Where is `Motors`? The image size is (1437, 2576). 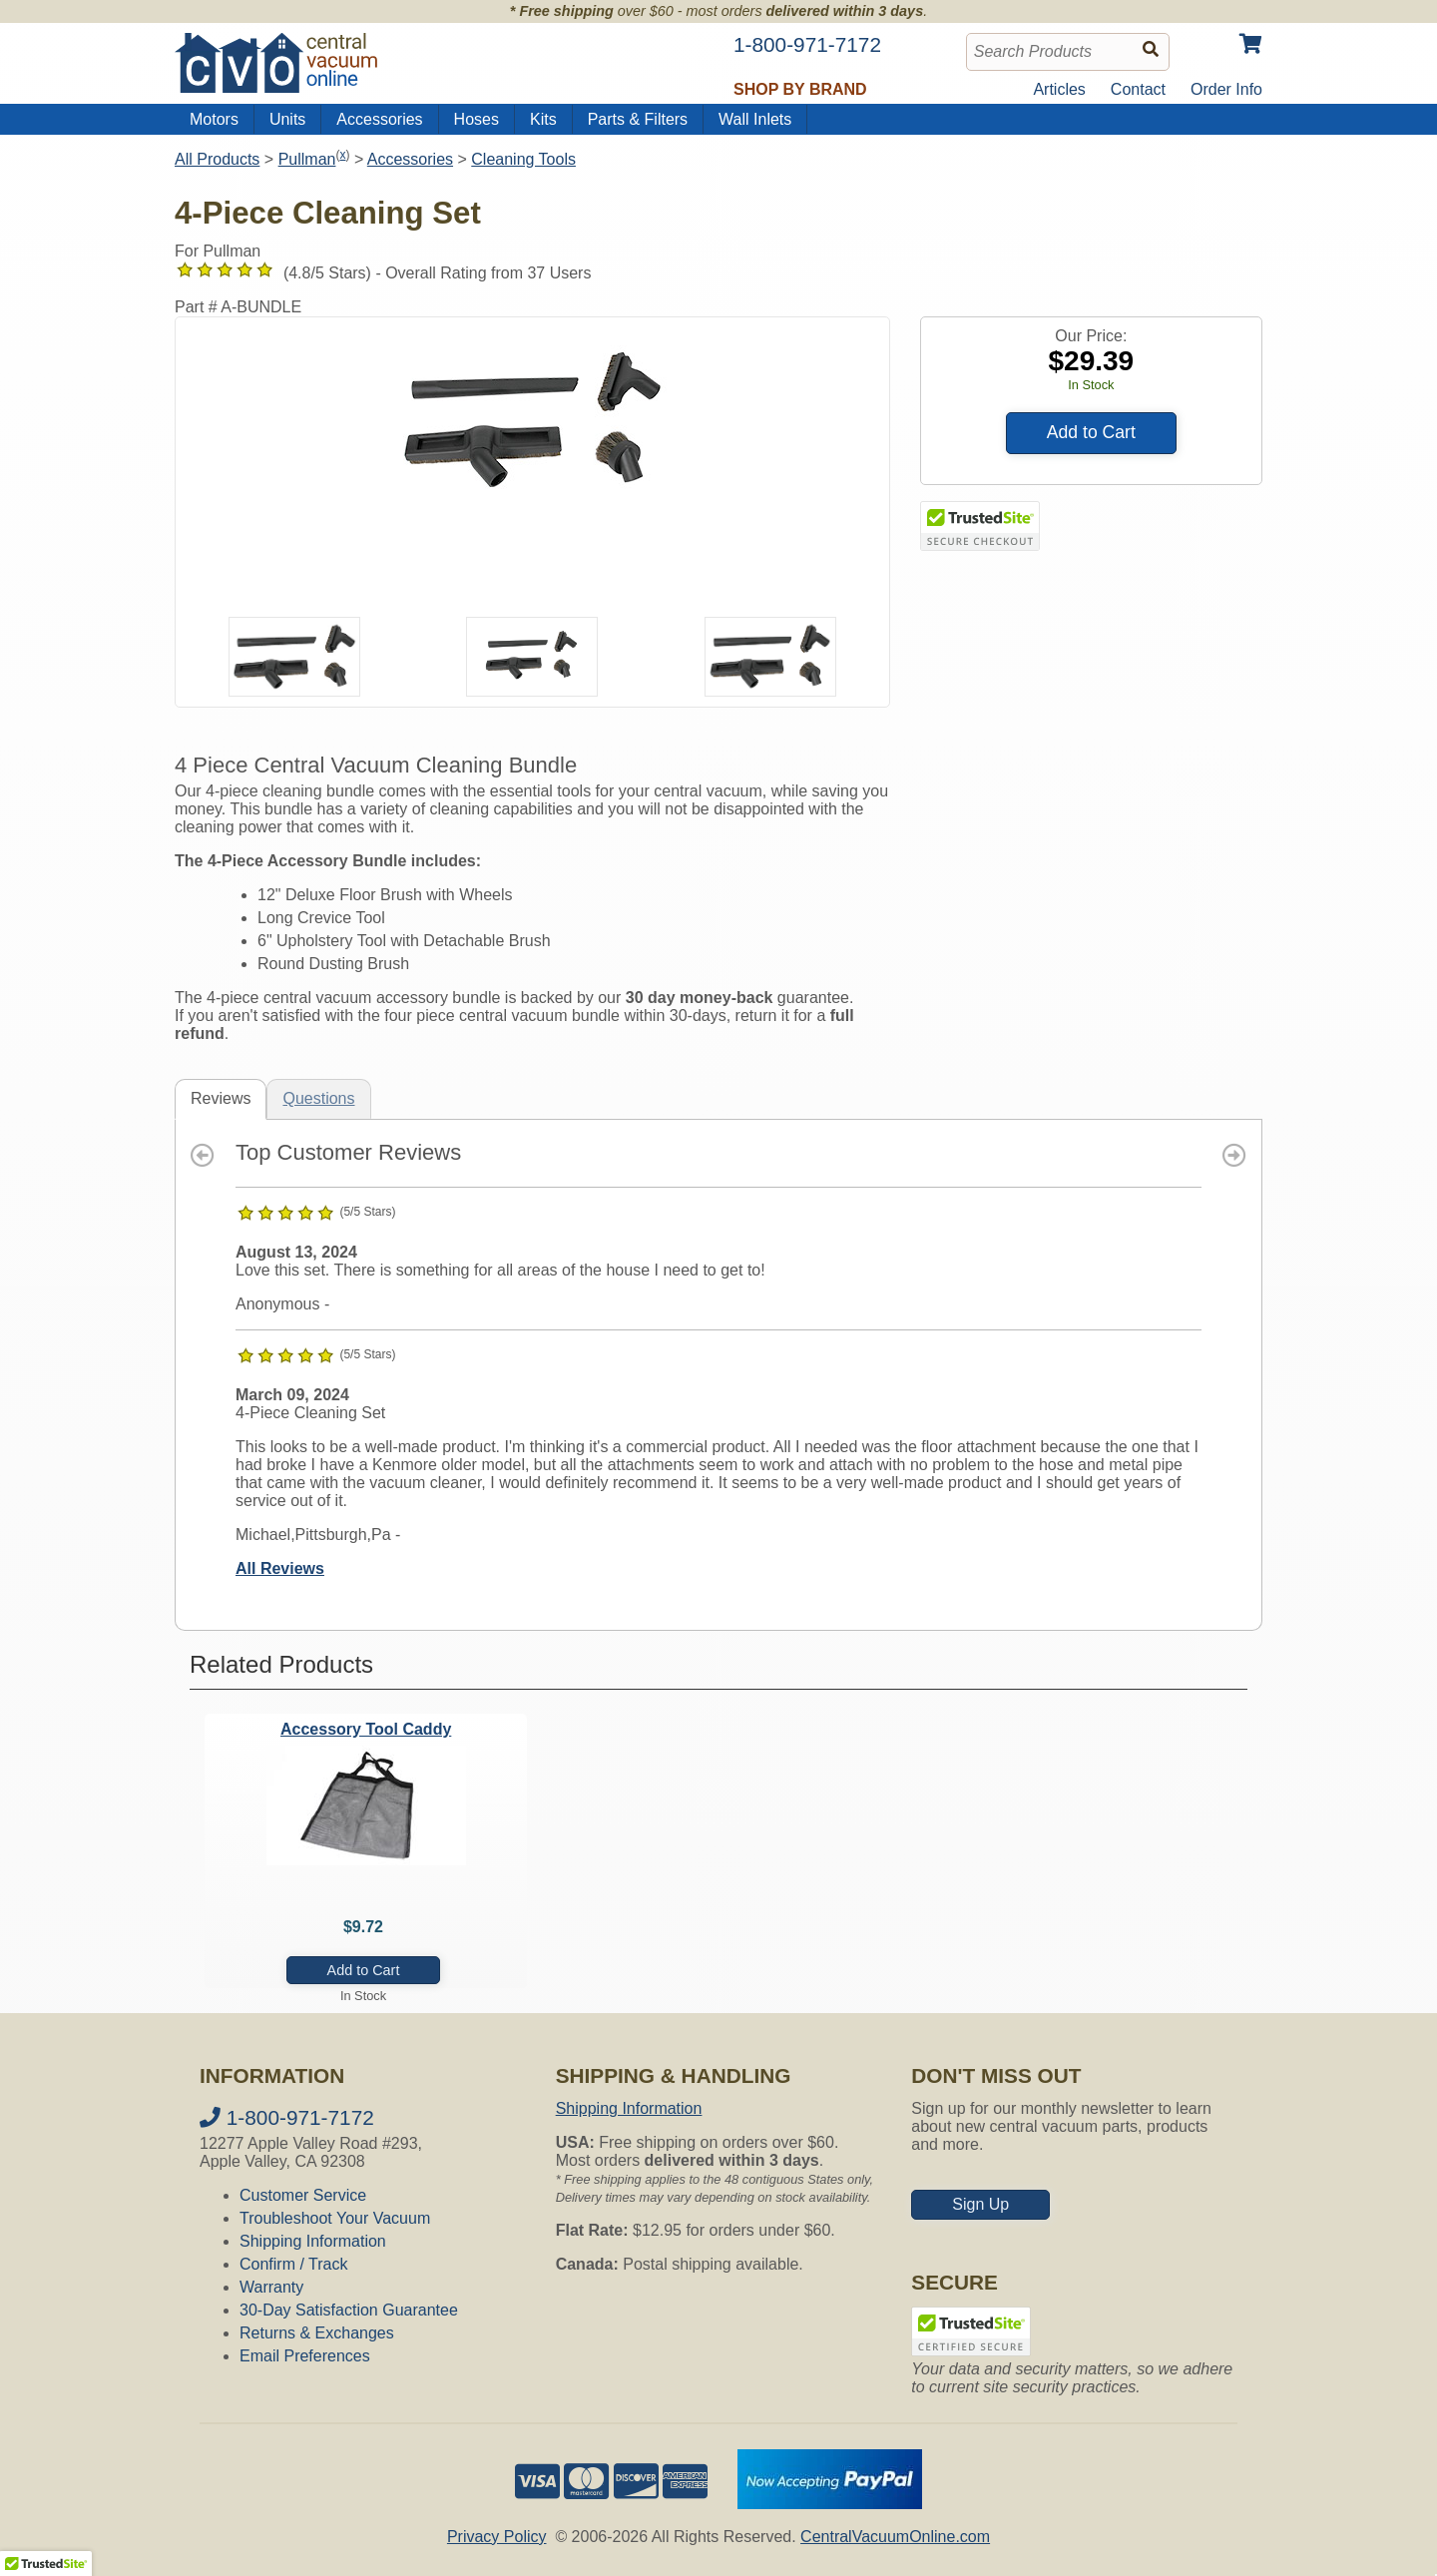
Motors is located at coordinates (214, 119).